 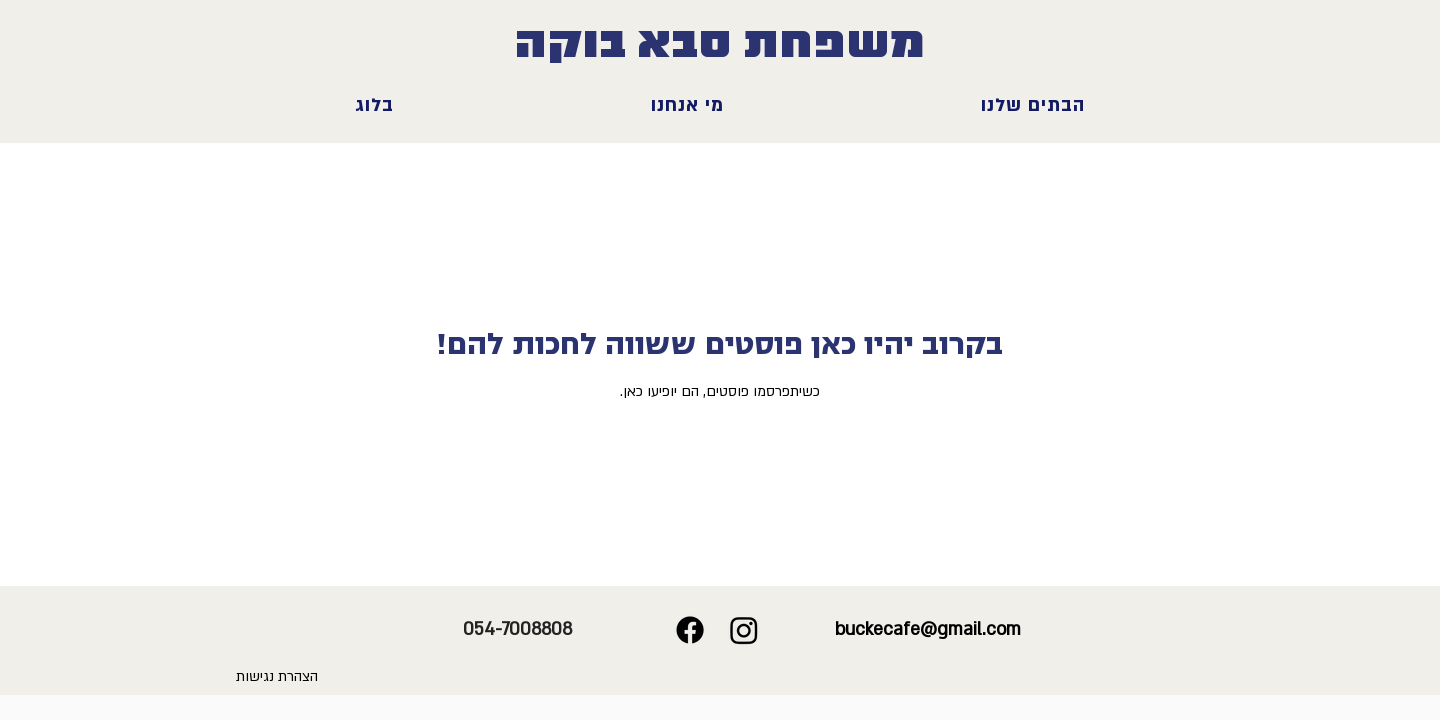 I want to click on הצהרת נגישות, so click(x=277, y=676).